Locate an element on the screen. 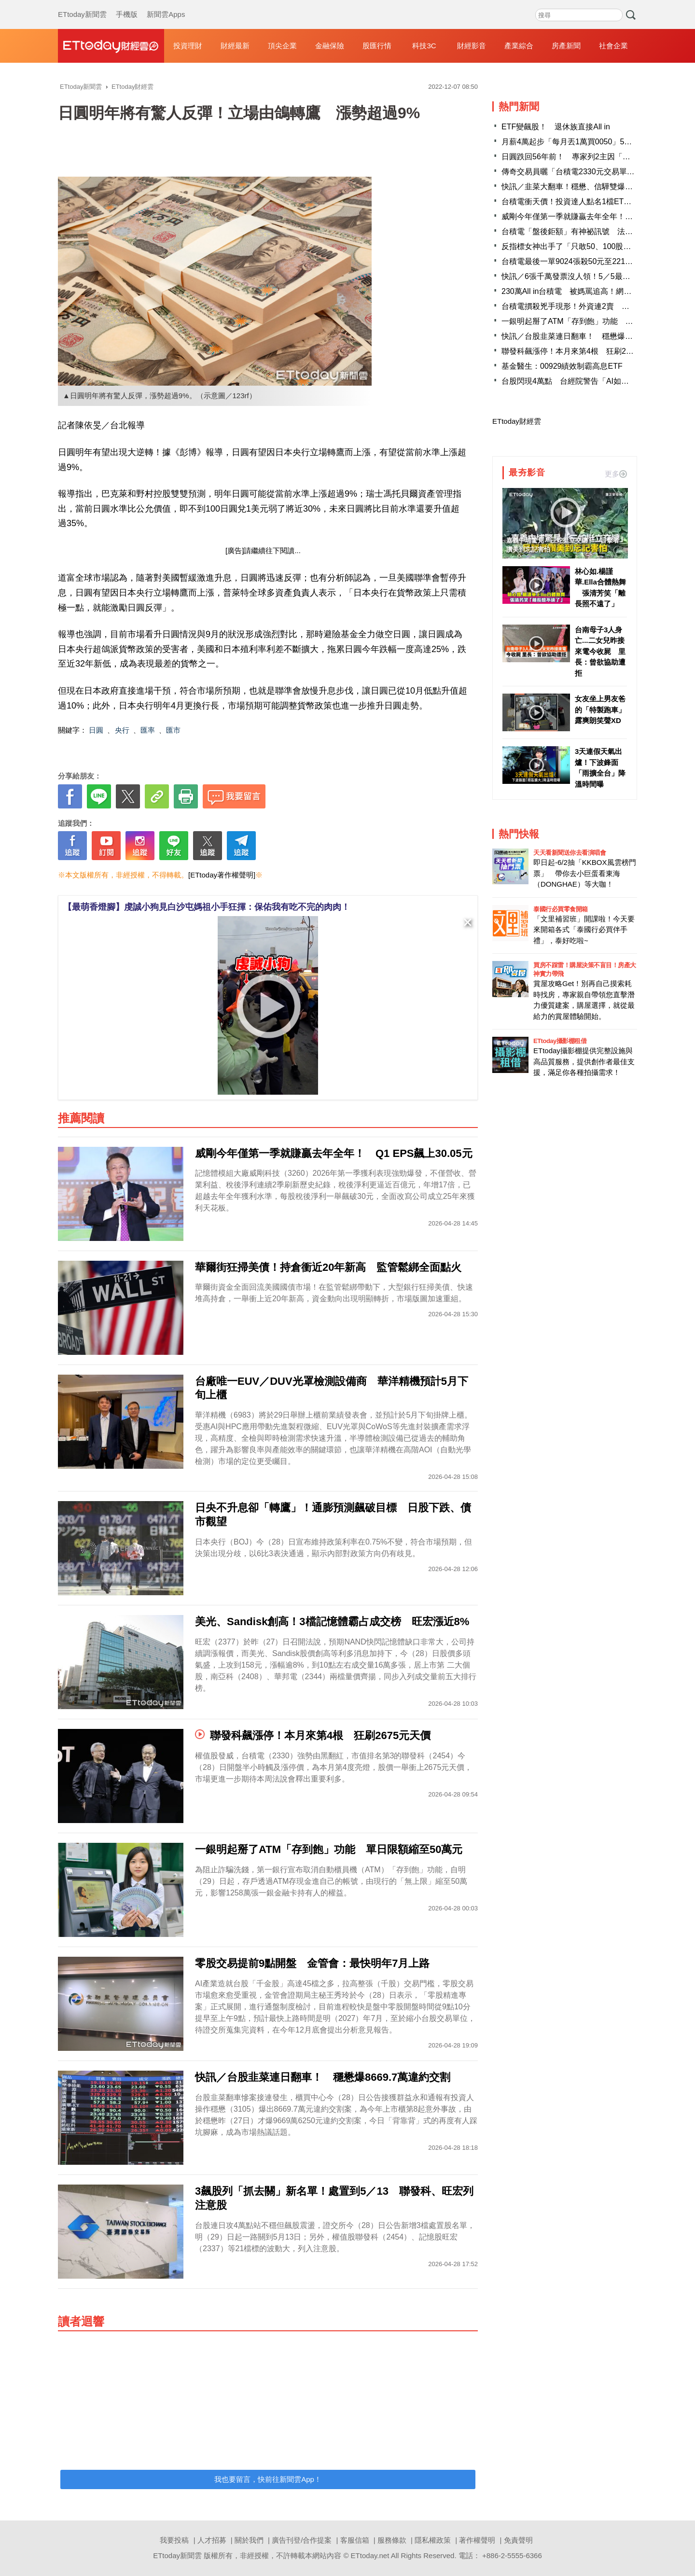 Image resolution: width=695 pixels, height=2576 pixels. 著作權聲明 is located at coordinates (477, 2540).